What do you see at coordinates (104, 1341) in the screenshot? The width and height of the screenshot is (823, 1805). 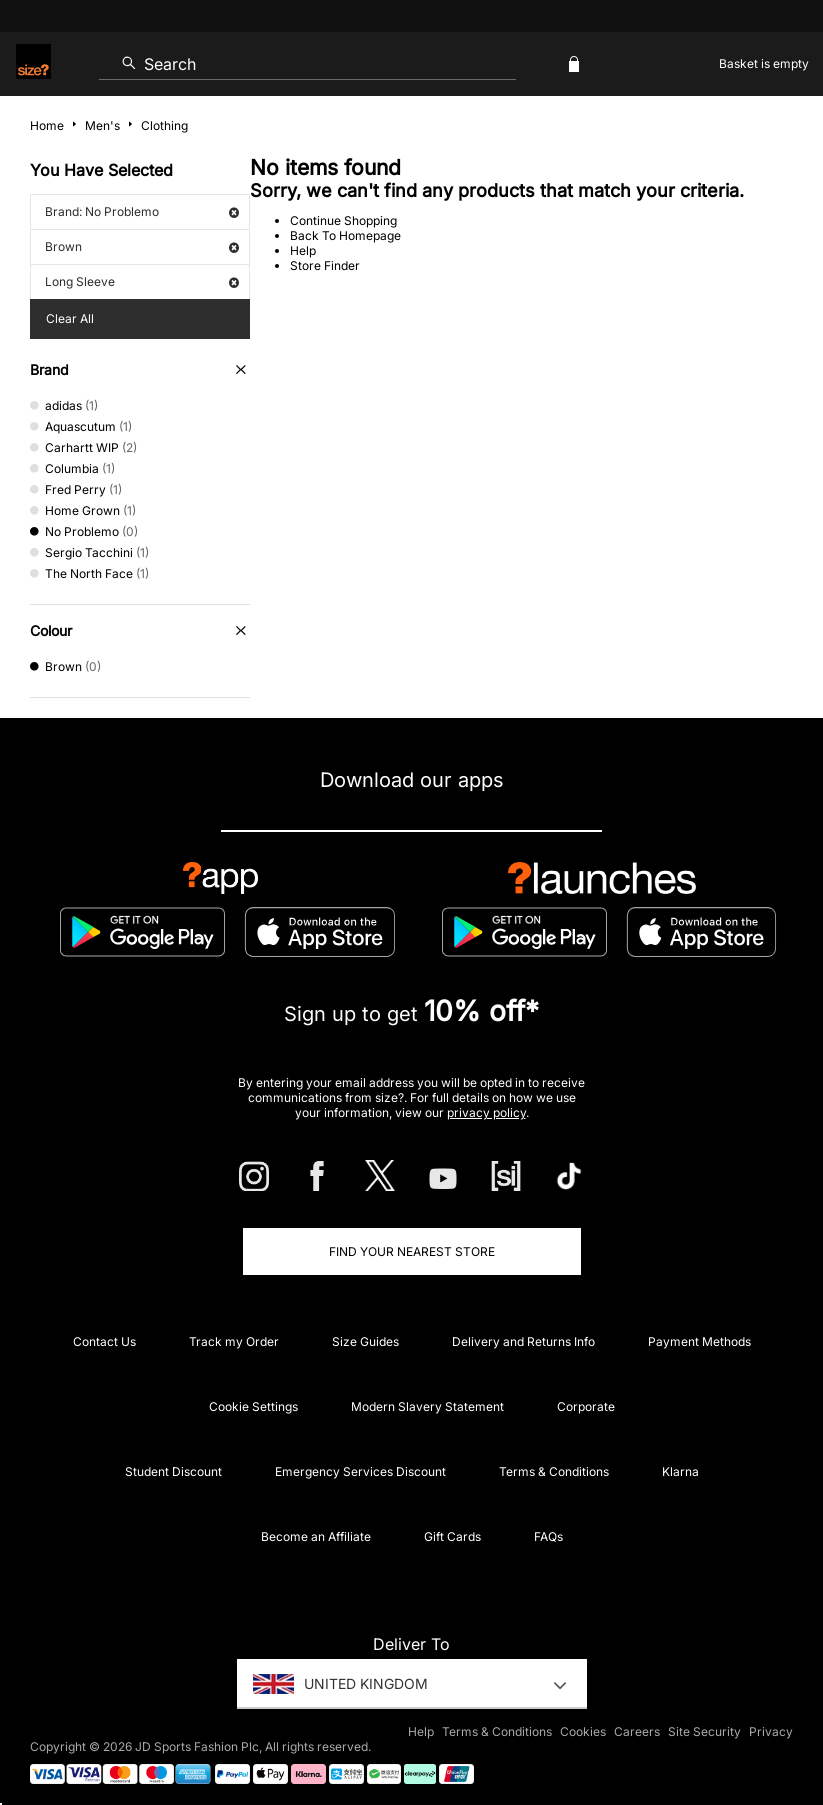 I see `Contact Us` at bounding box center [104, 1341].